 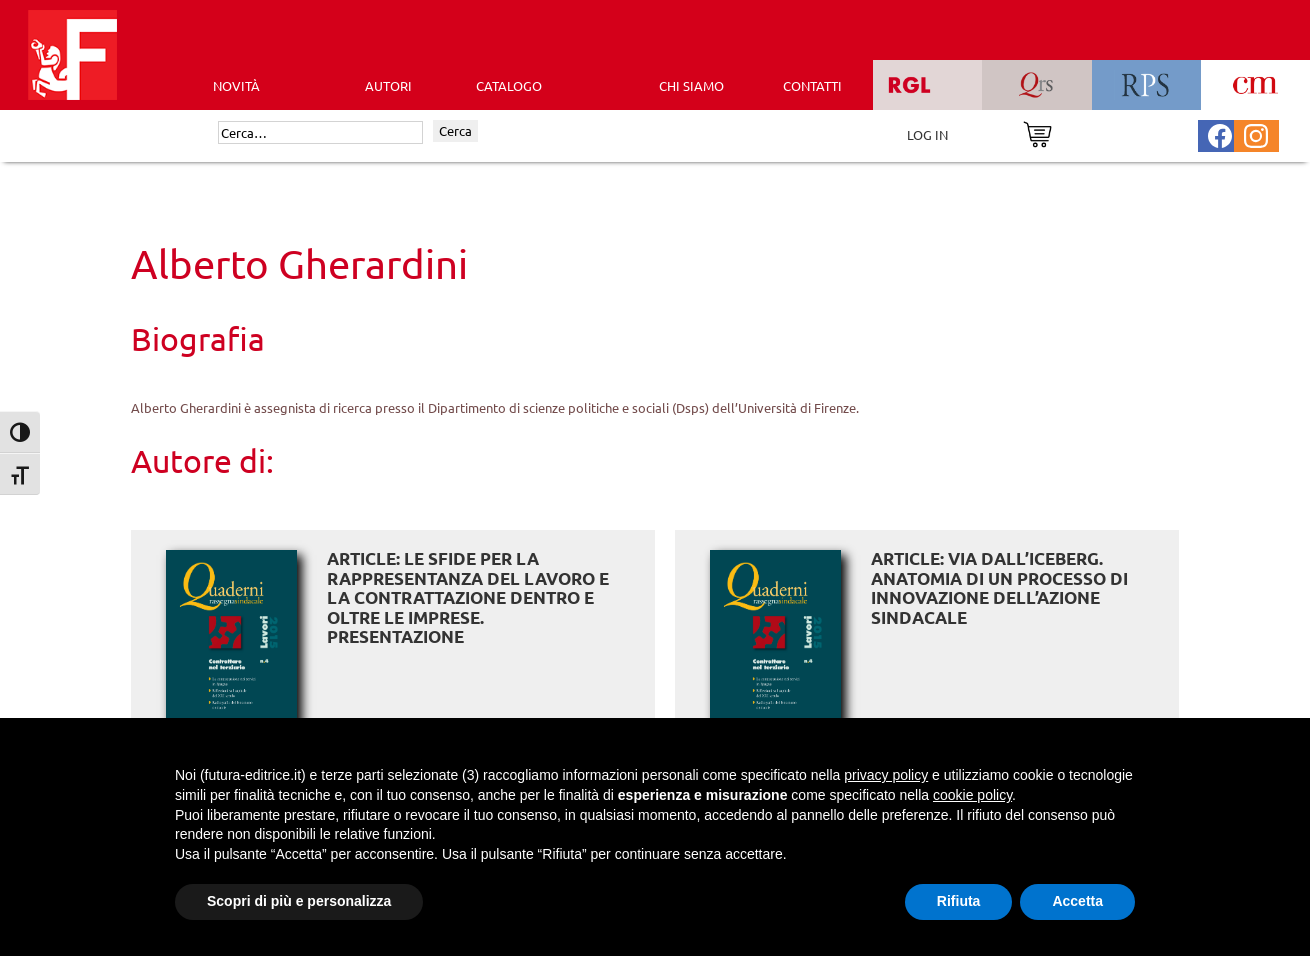 I want to click on CATALOGO, so click(x=509, y=85).